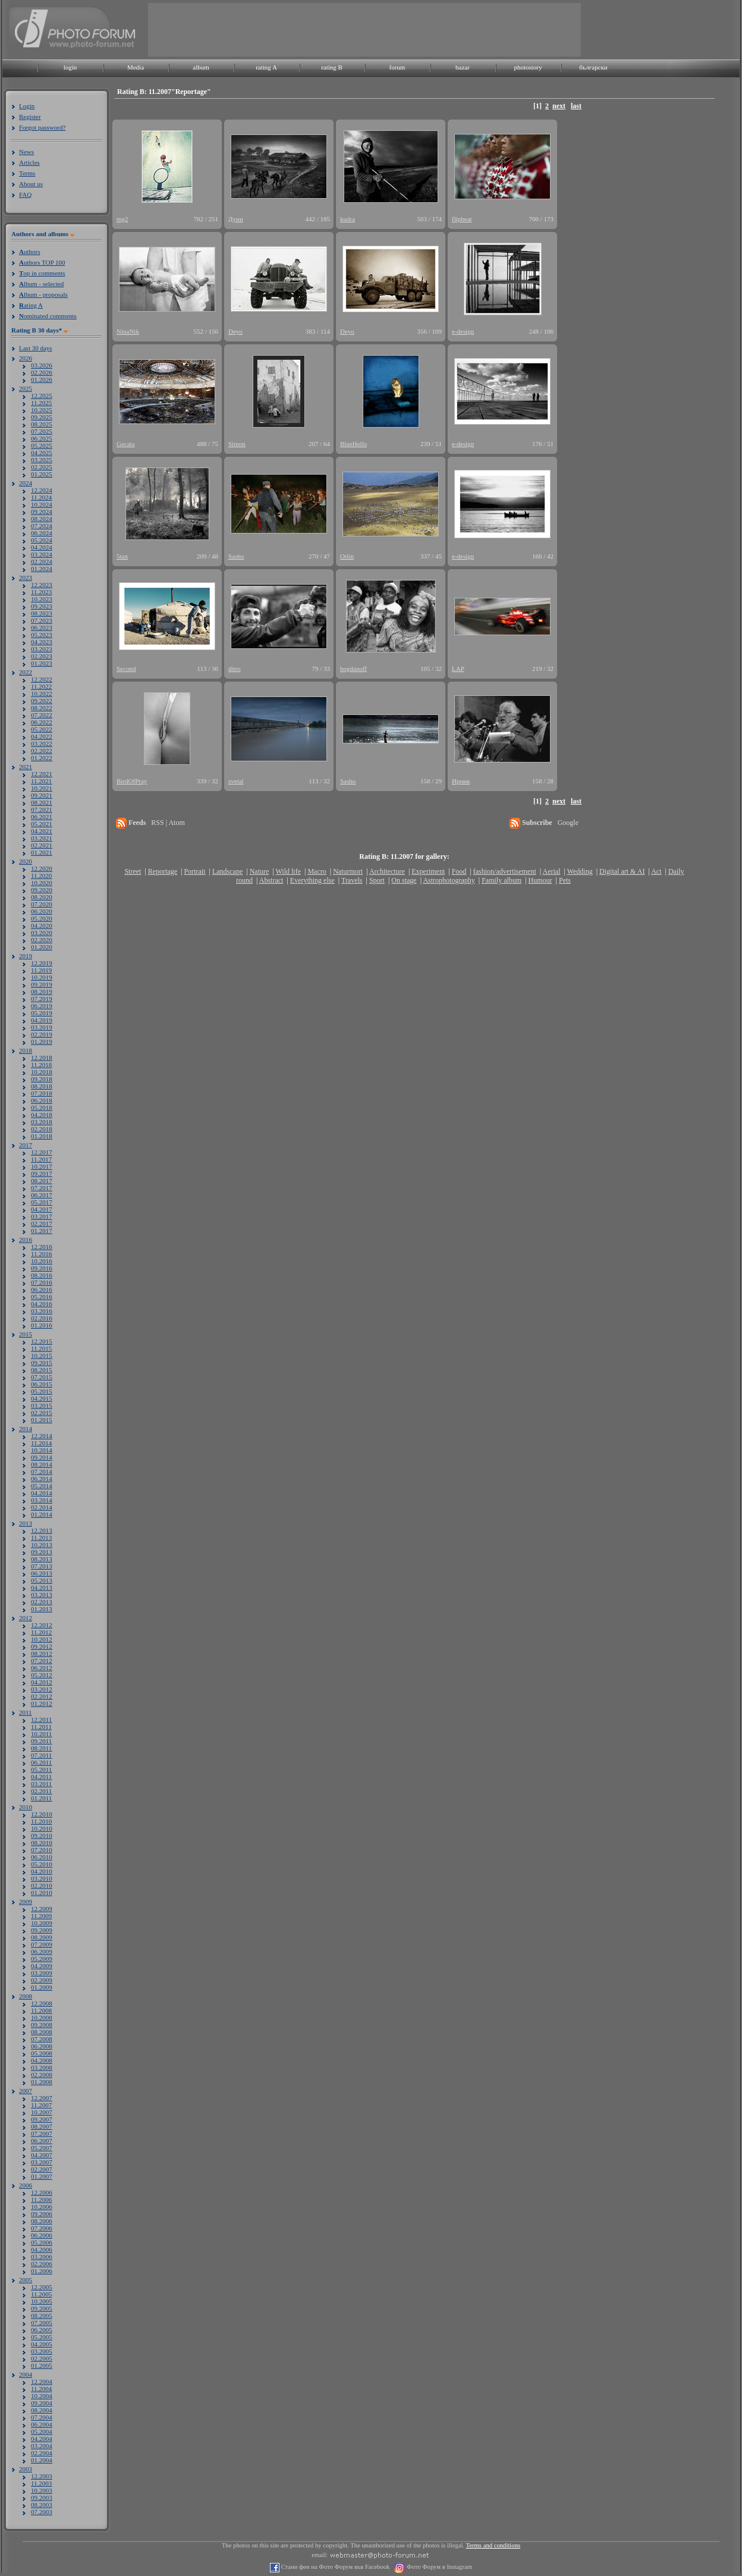  What do you see at coordinates (41, 2046) in the screenshot?
I see `06.2008` at bounding box center [41, 2046].